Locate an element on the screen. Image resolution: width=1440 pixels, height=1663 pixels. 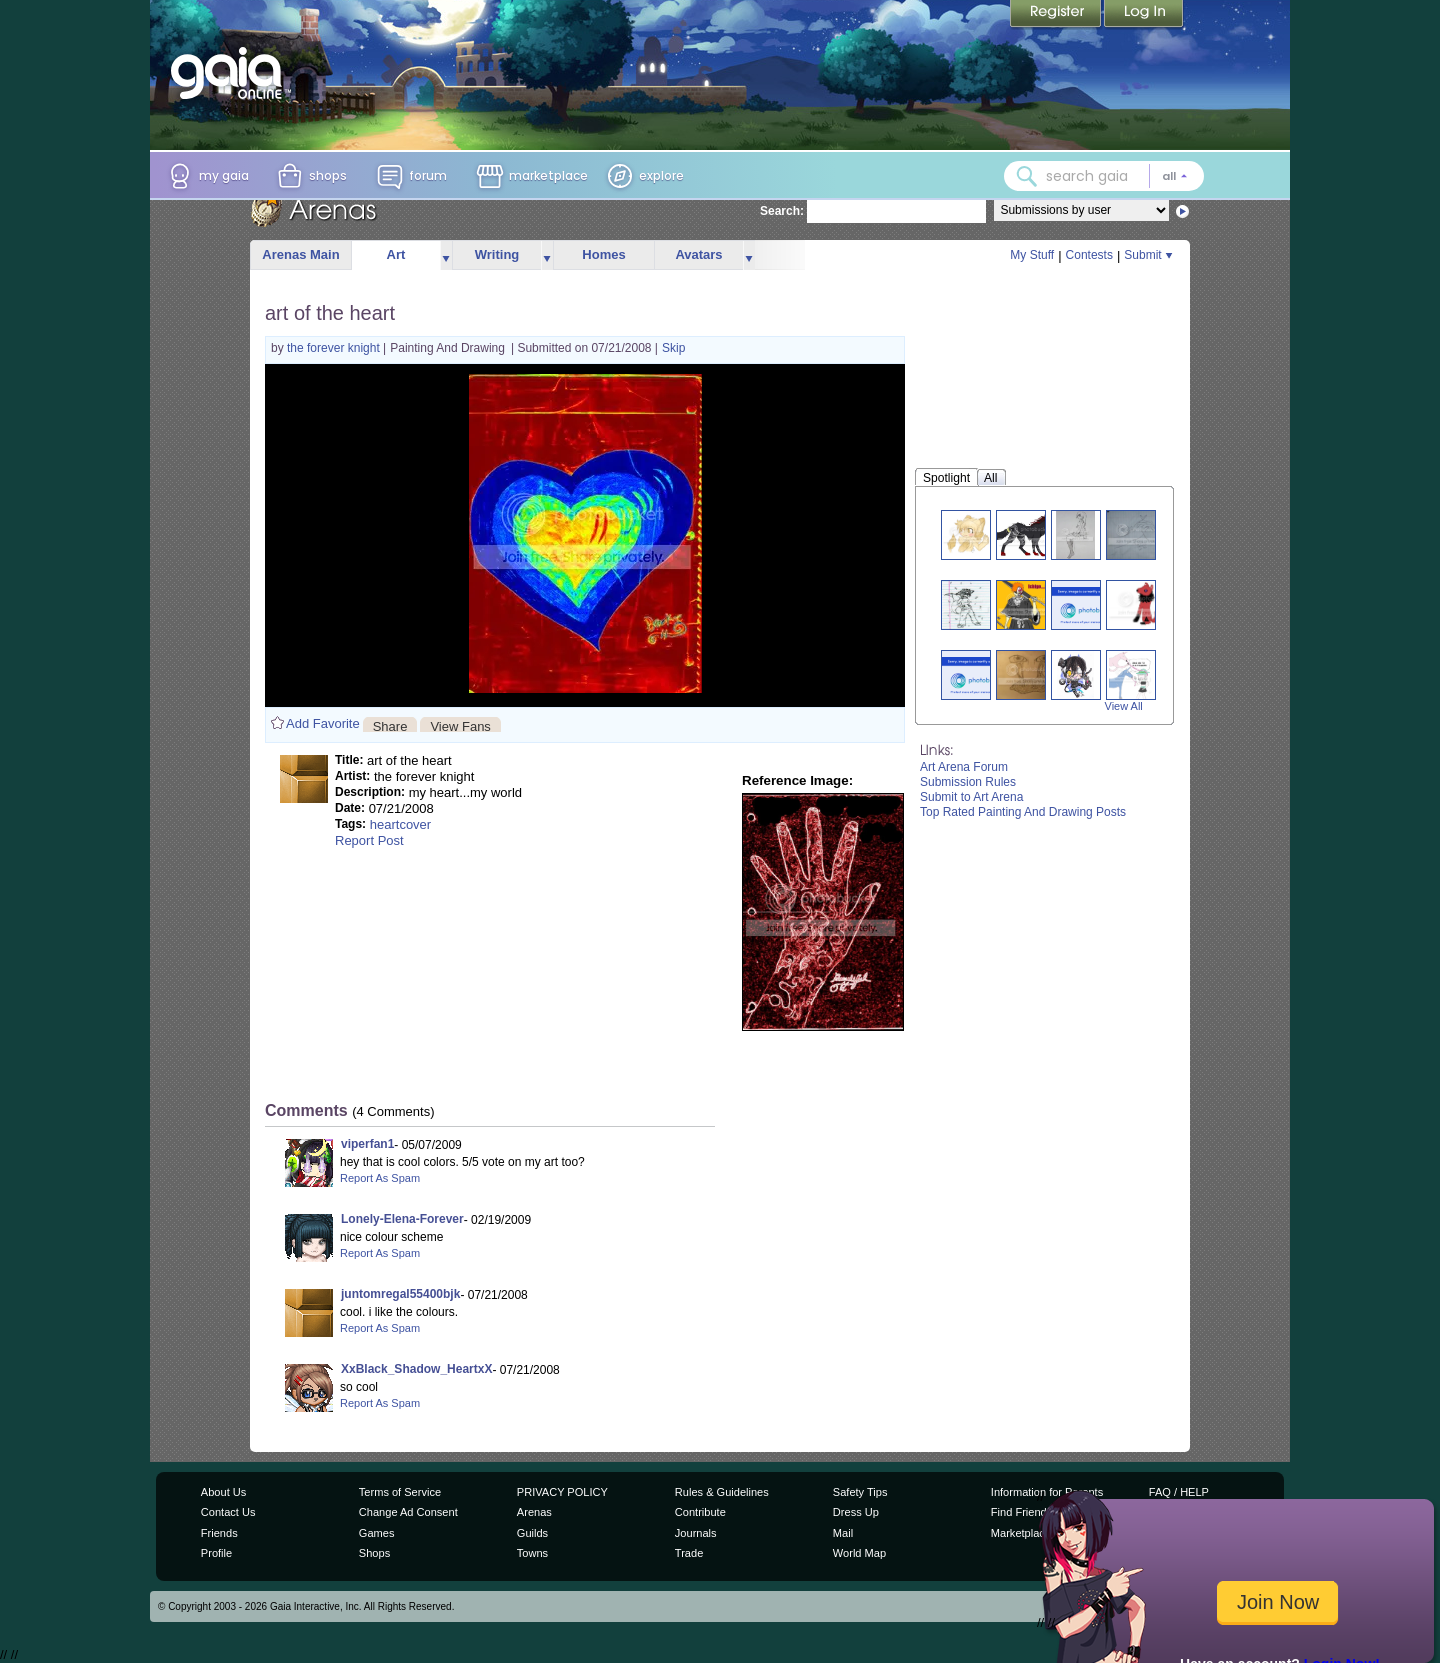
[combobox] is located at coordinates (1104, 176).